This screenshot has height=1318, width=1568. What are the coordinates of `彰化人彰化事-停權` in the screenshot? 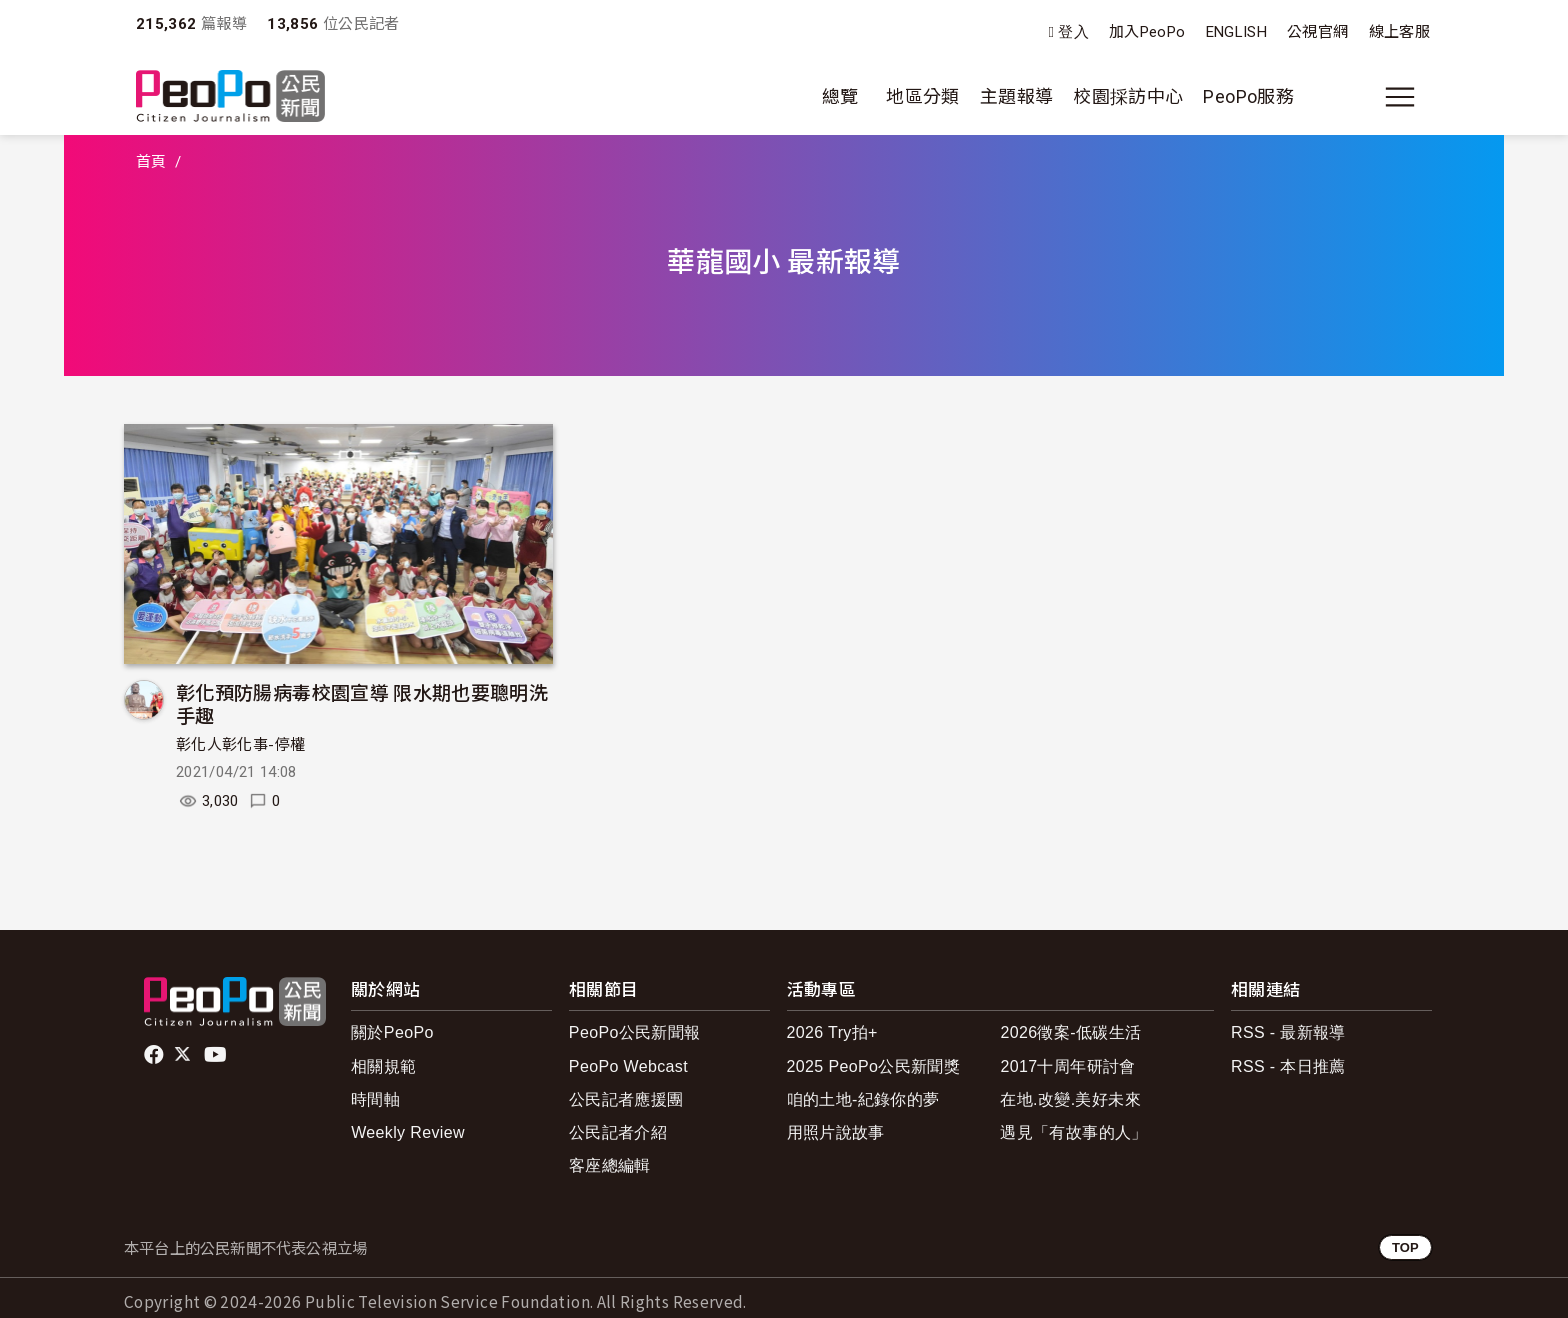 It's located at (240, 745).